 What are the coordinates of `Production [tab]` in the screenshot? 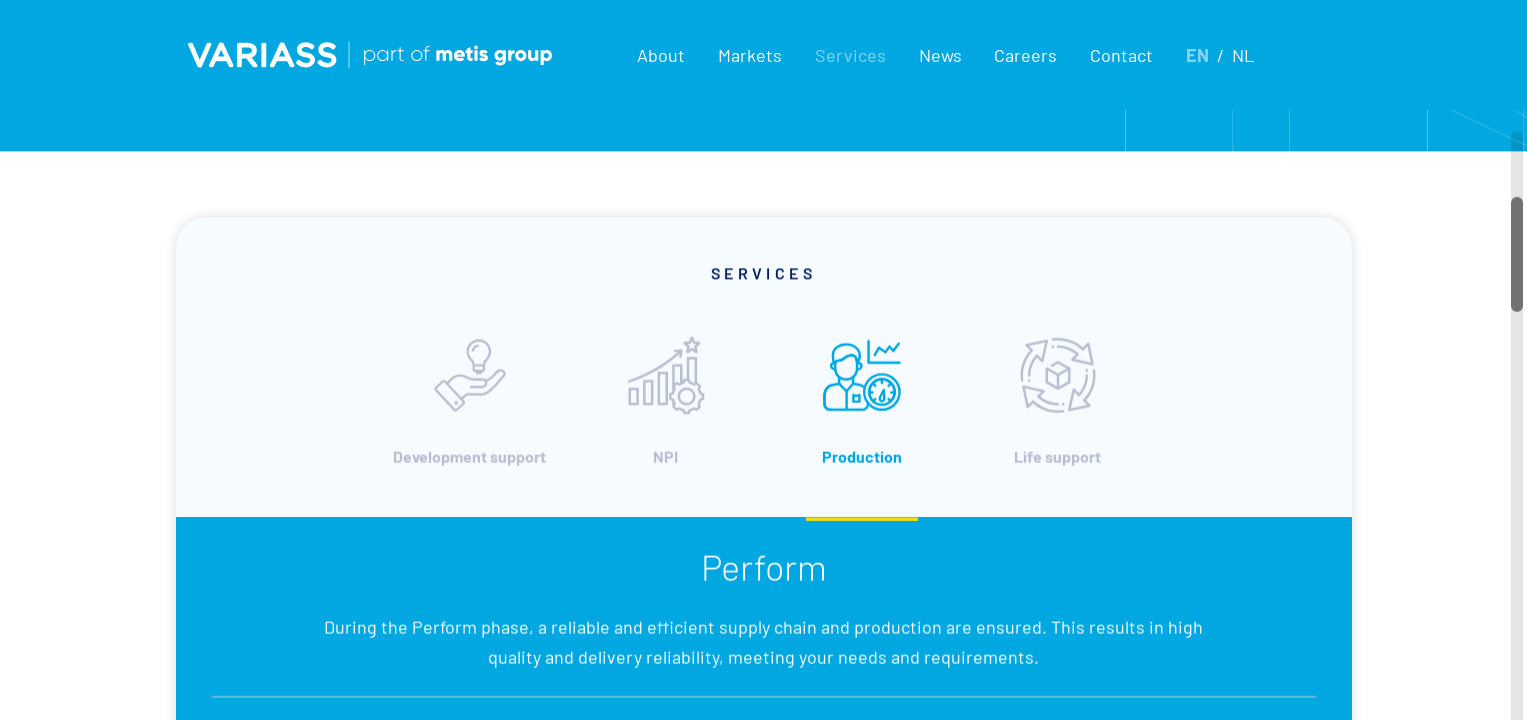 It's located at (862, 426).